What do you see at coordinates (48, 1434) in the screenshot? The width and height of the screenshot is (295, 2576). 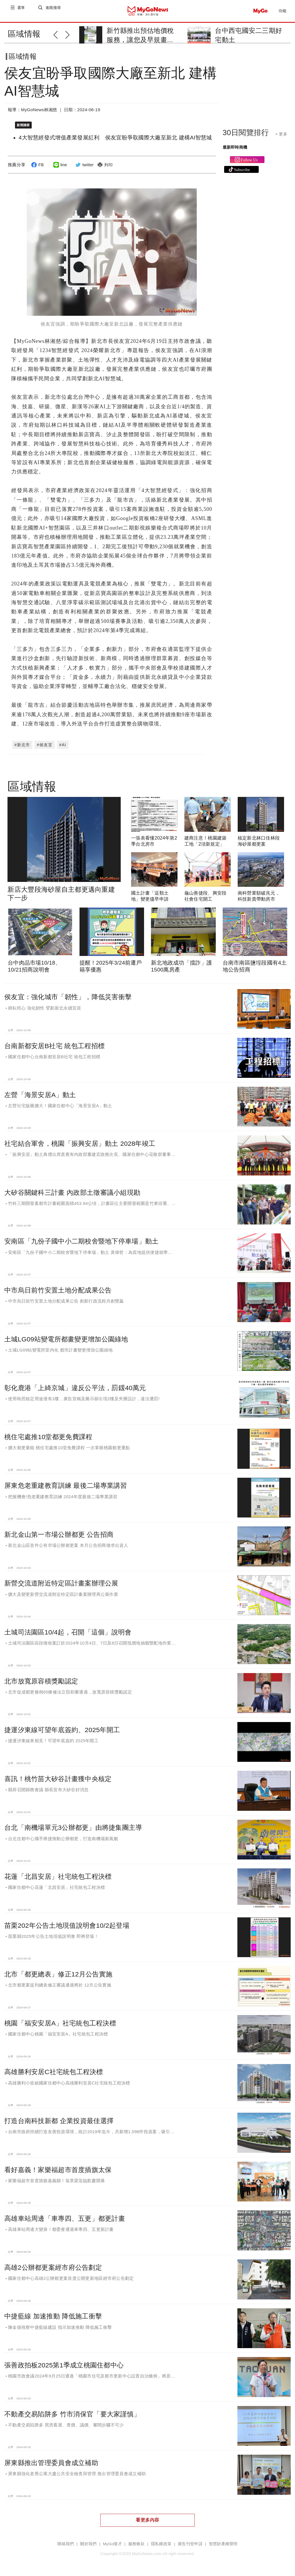 I see `桃住宅處推10堂都更免費課程` at bounding box center [48, 1434].